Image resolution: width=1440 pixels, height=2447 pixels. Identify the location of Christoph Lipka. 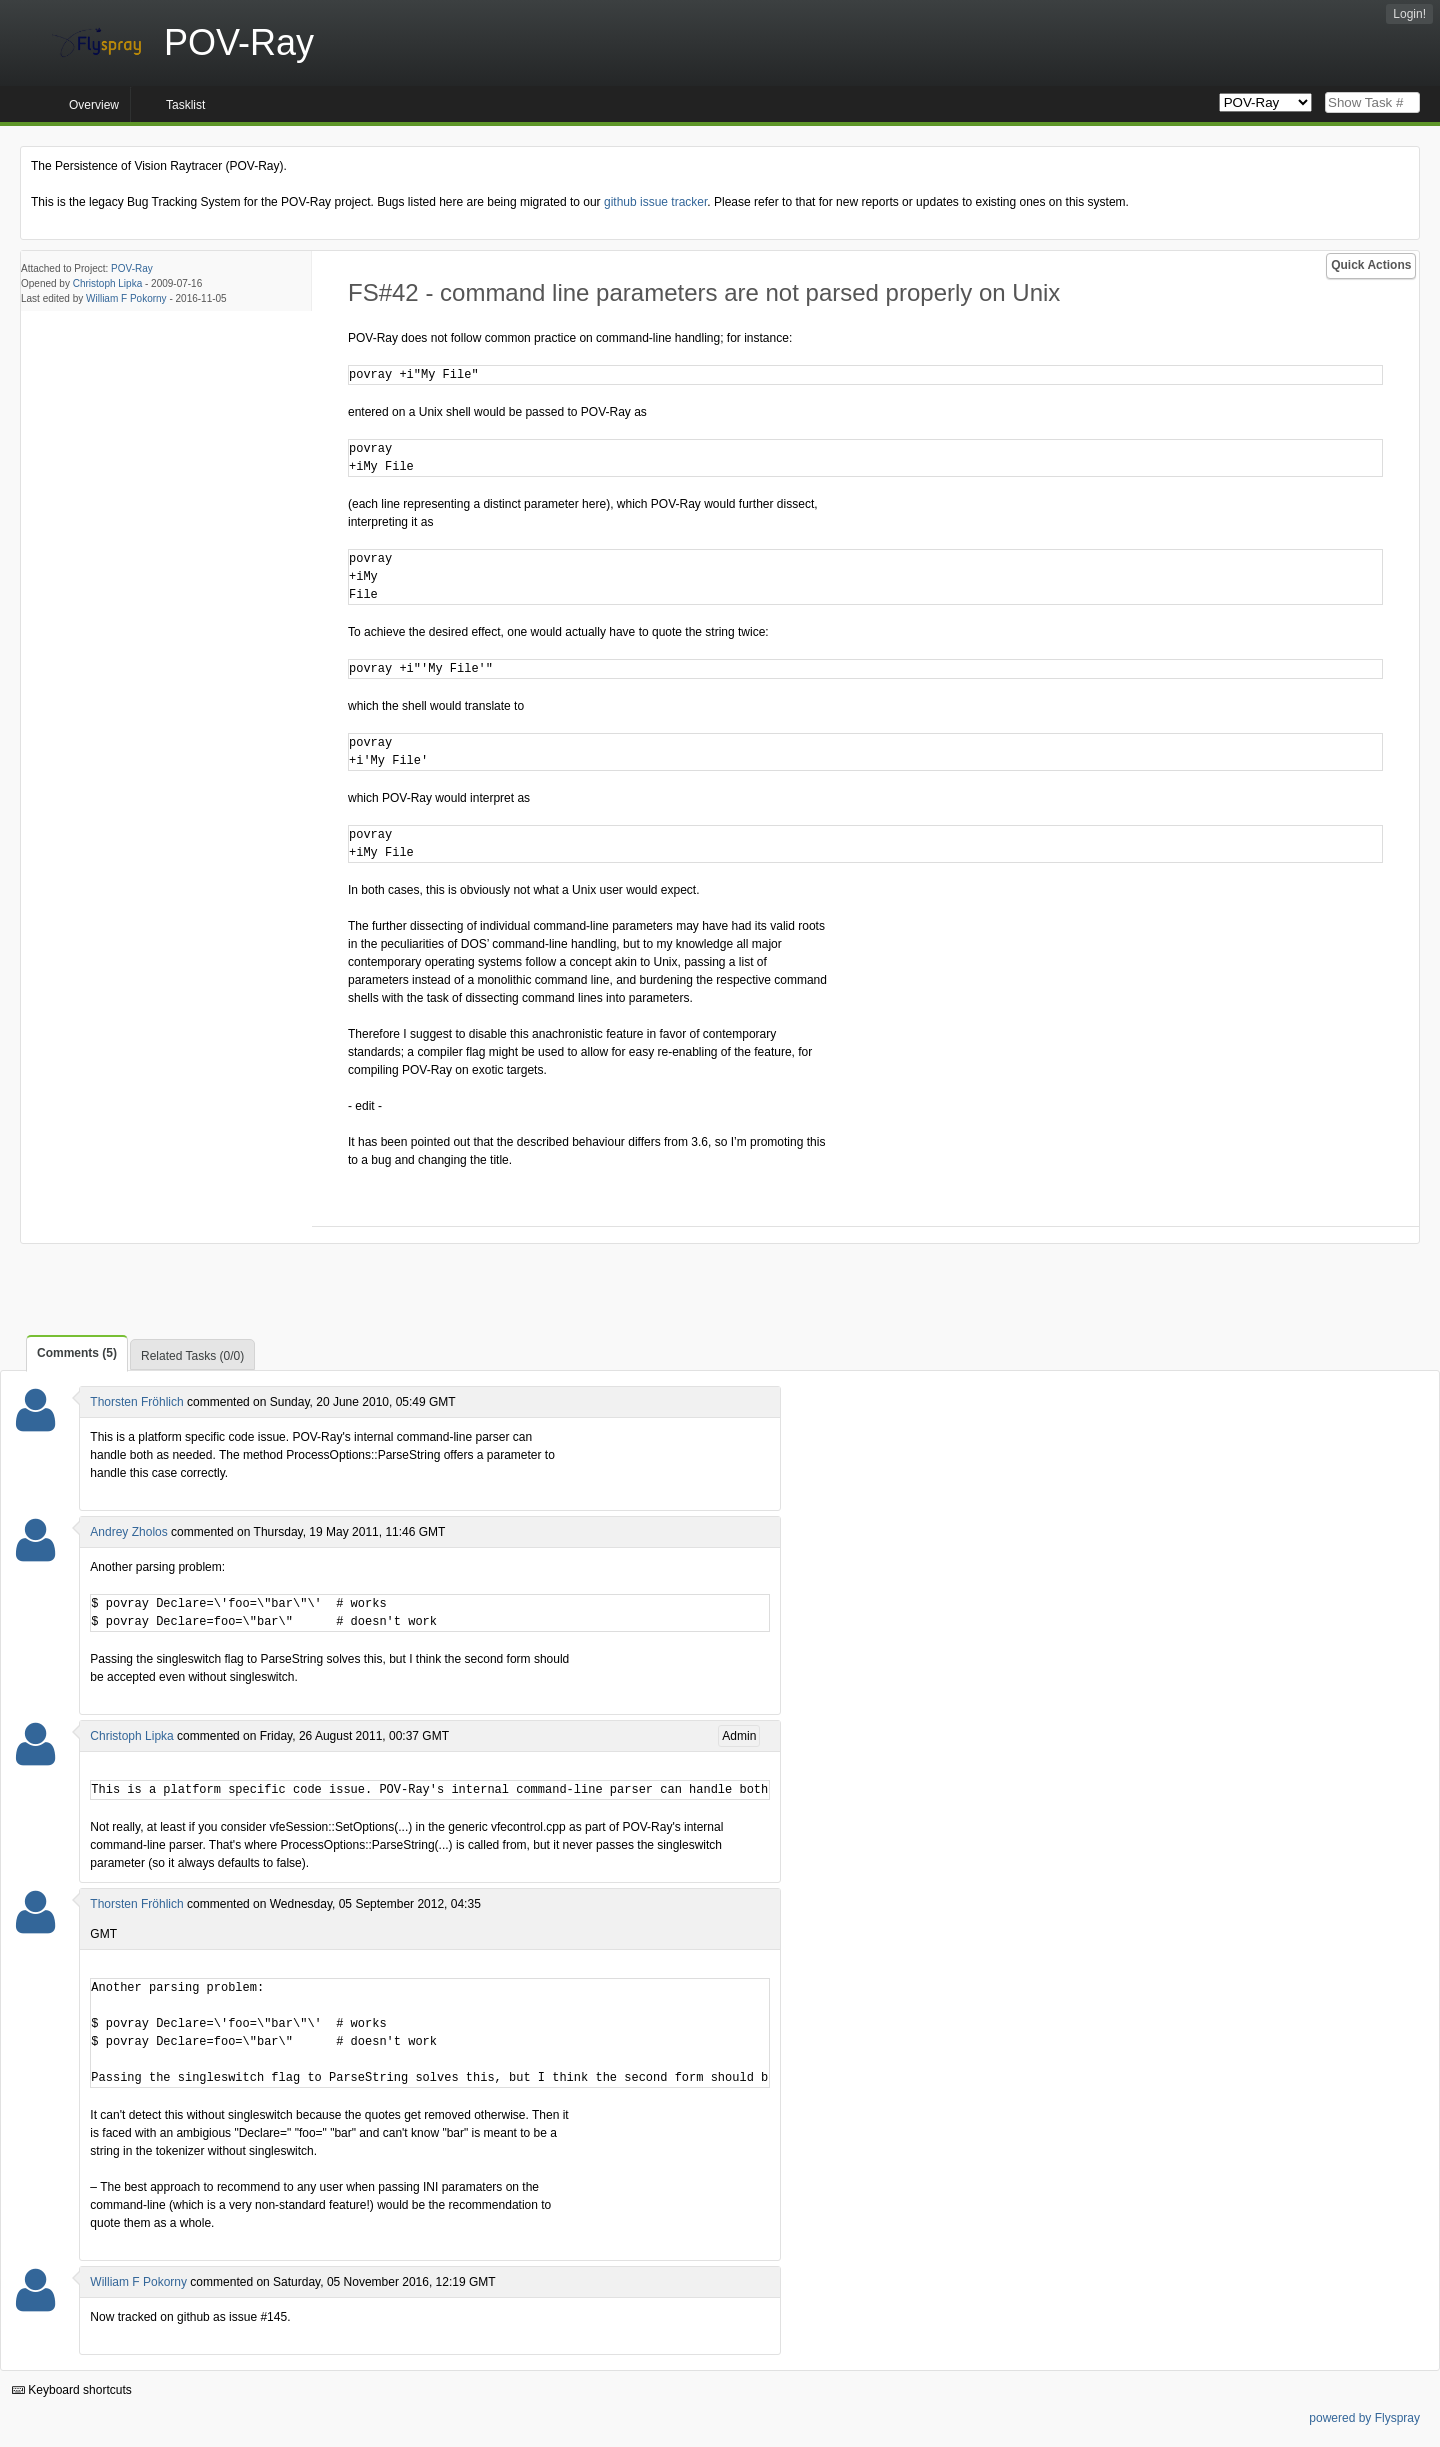
(107, 283).